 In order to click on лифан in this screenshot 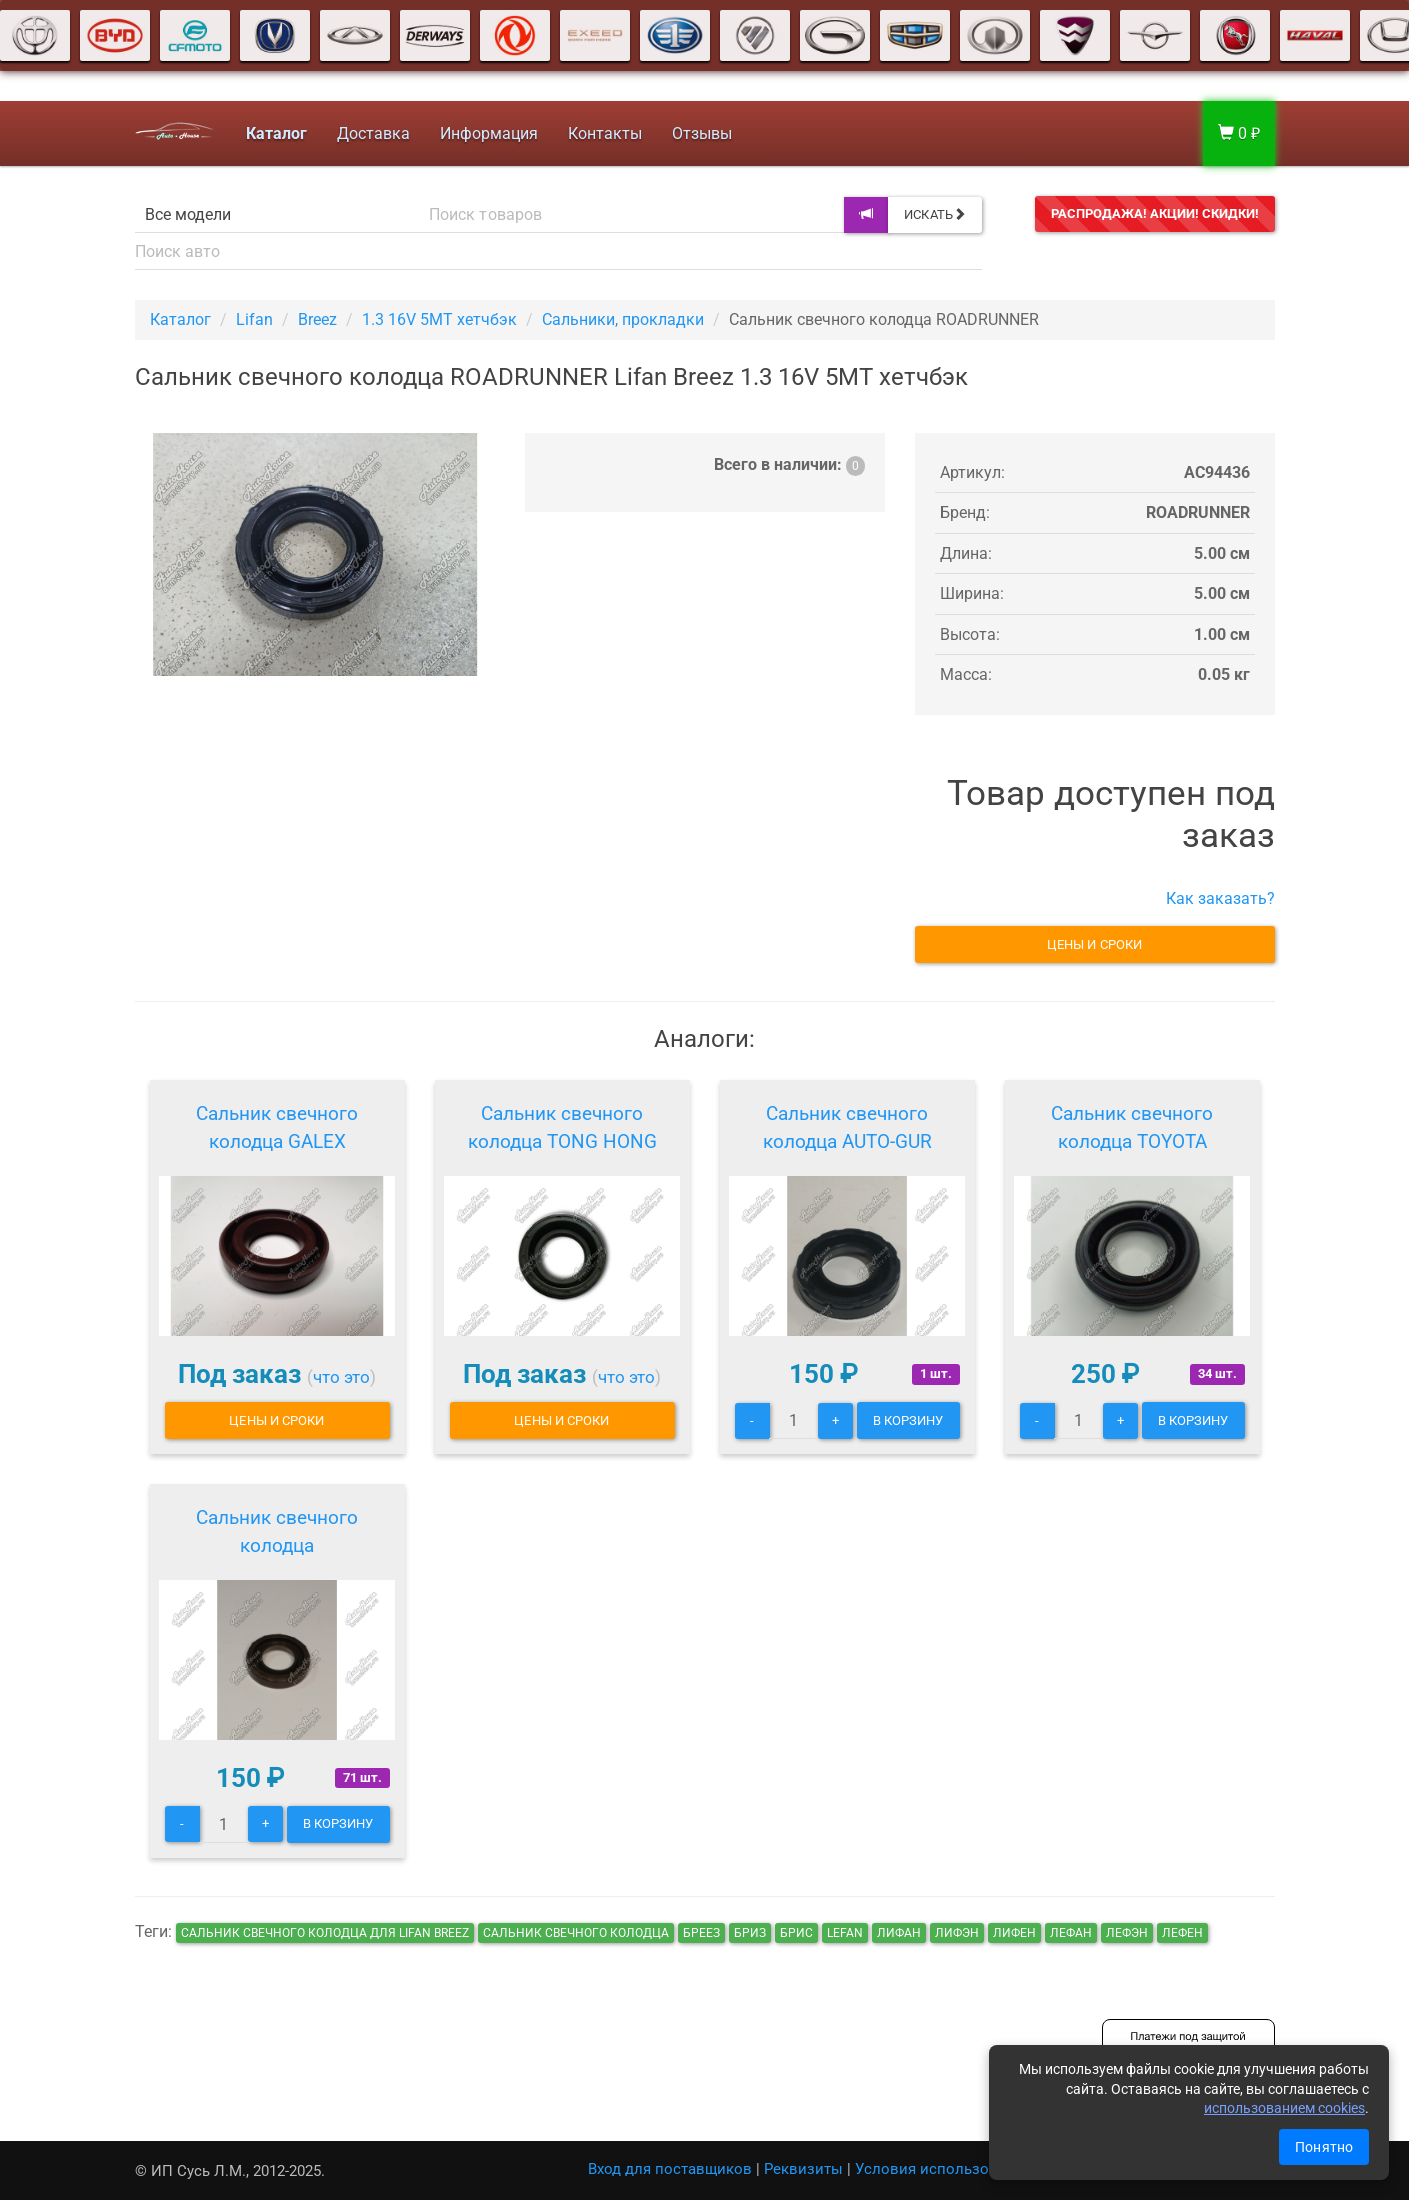, I will do `click(899, 1933)`.